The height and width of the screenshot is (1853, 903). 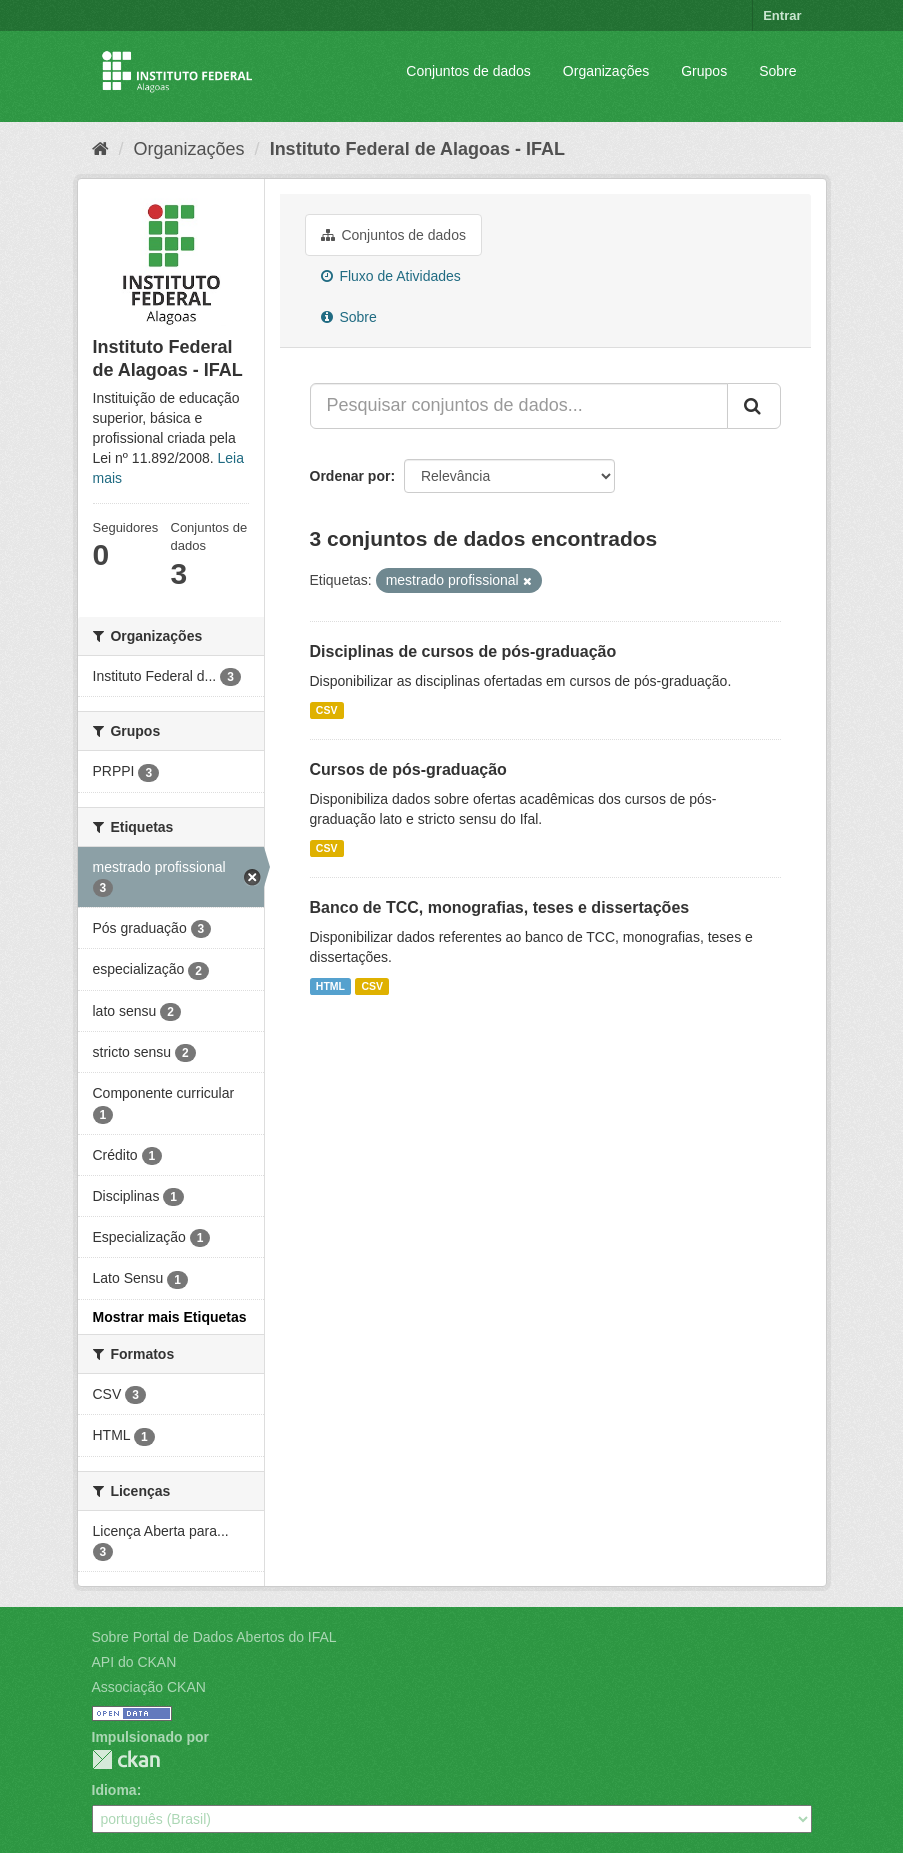 I want to click on Banco de TCC, monografias, teses e dissertações, so click(x=500, y=907).